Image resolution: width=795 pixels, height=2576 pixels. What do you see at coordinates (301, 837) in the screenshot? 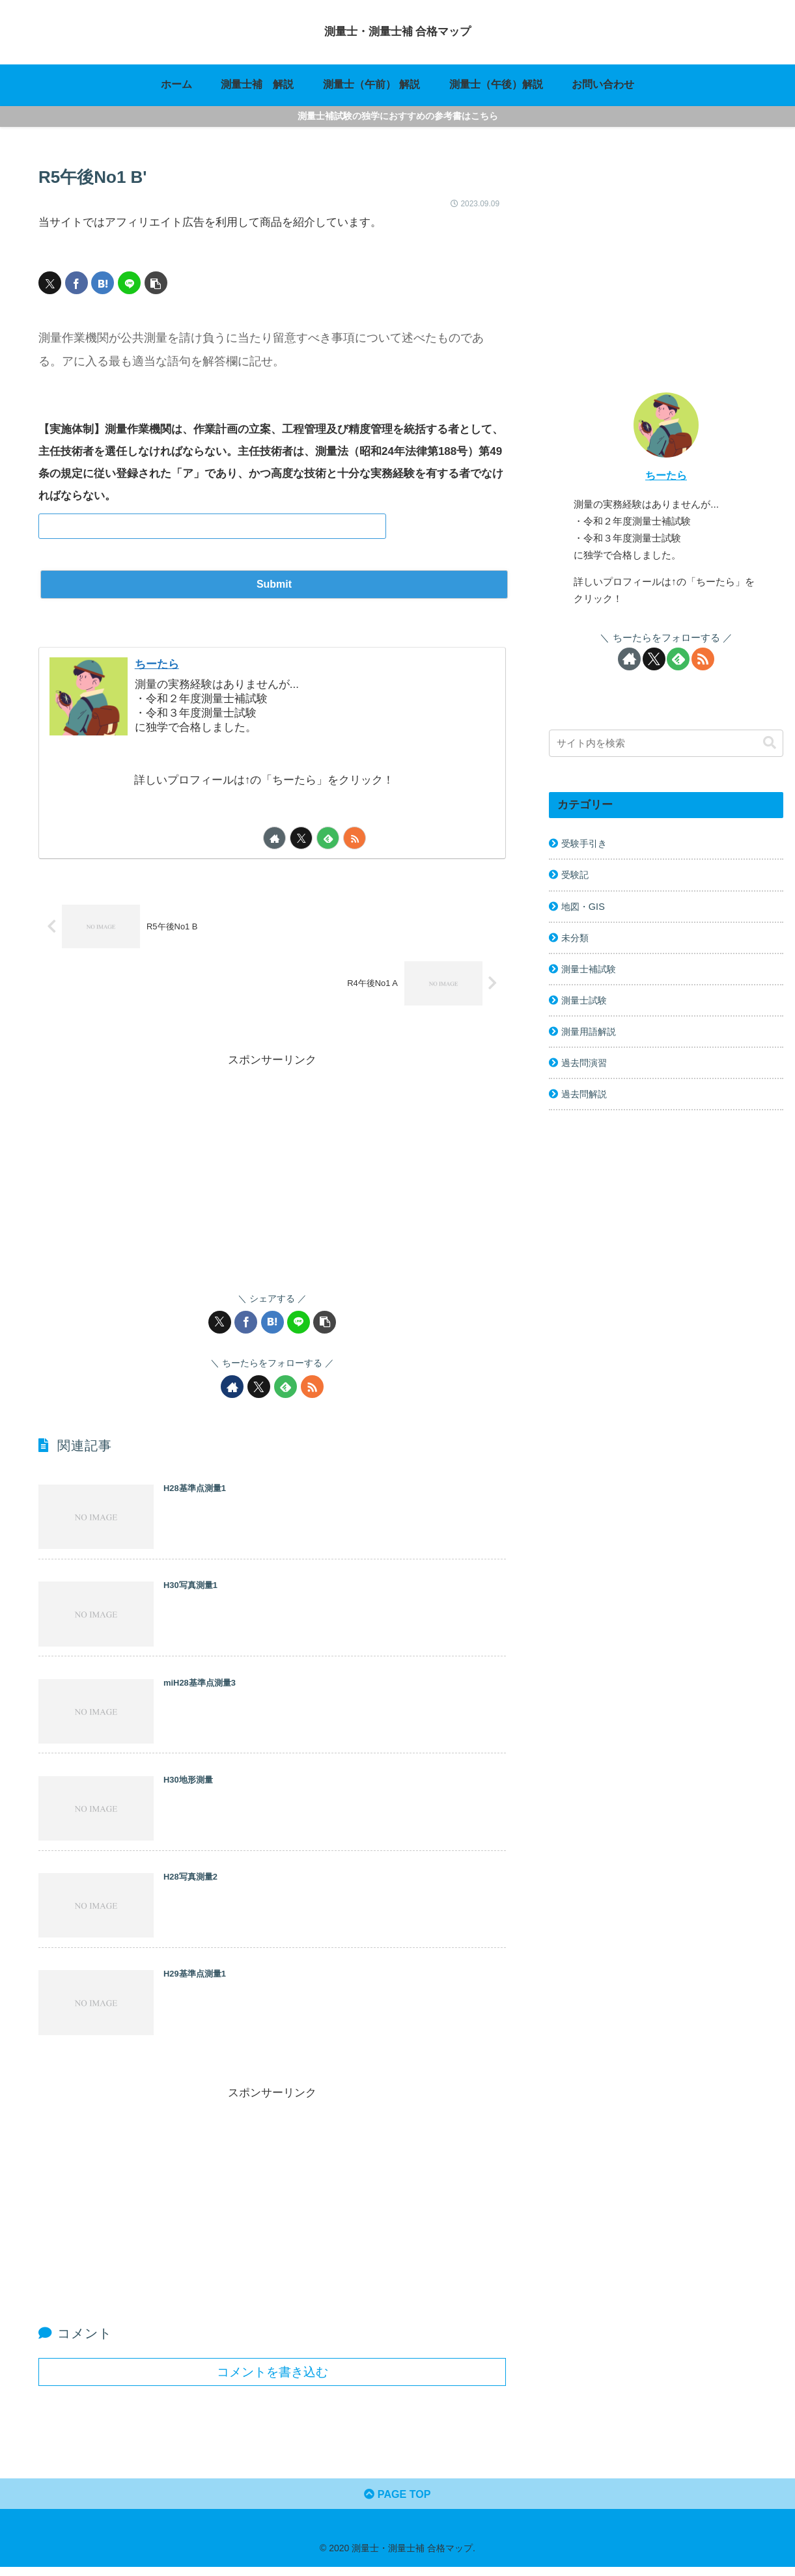
I see `[Xをフォロー]` at bounding box center [301, 837].